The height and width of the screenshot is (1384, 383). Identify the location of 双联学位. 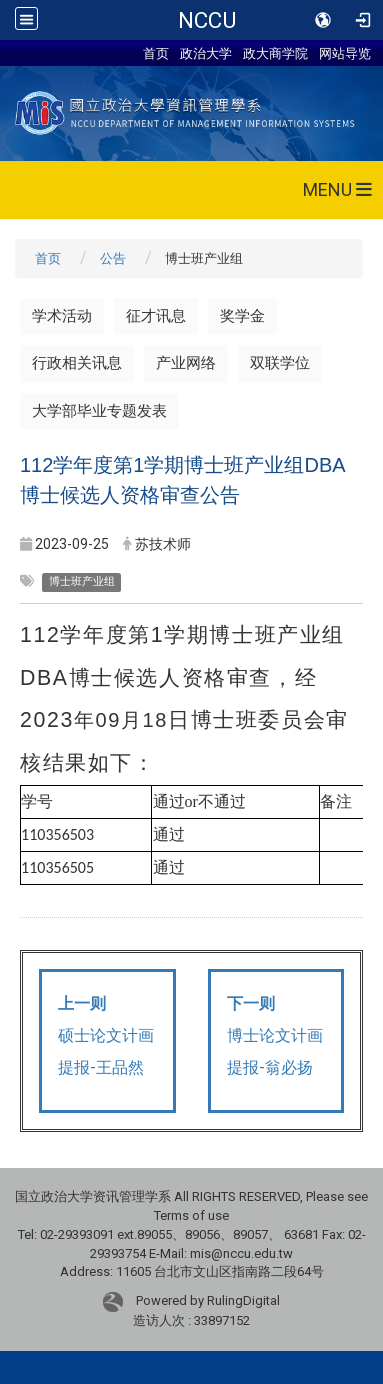
(280, 363).